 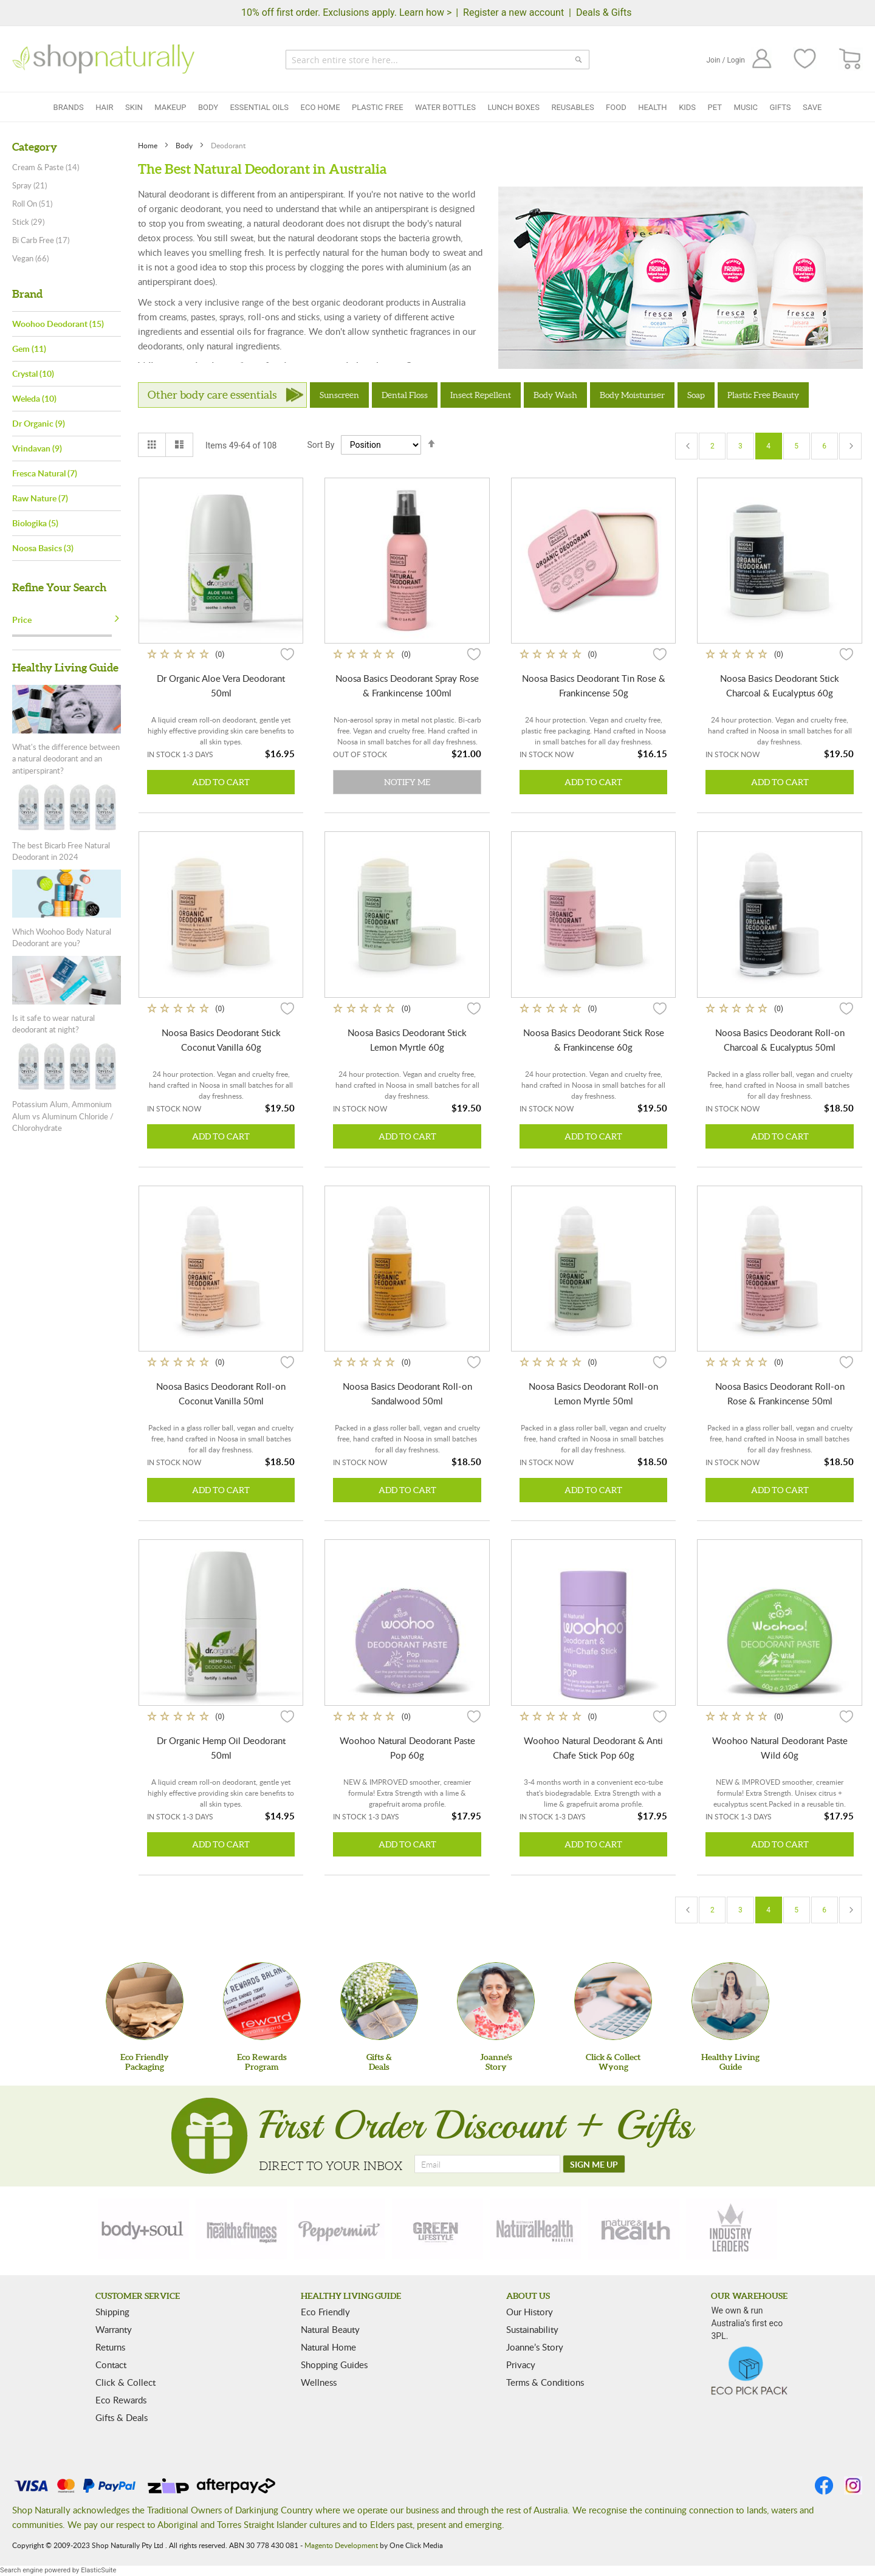 What do you see at coordinates (534, 2347) in the screenshot?
I see `Joanne’s Story` at bounding box center [534, 2347].